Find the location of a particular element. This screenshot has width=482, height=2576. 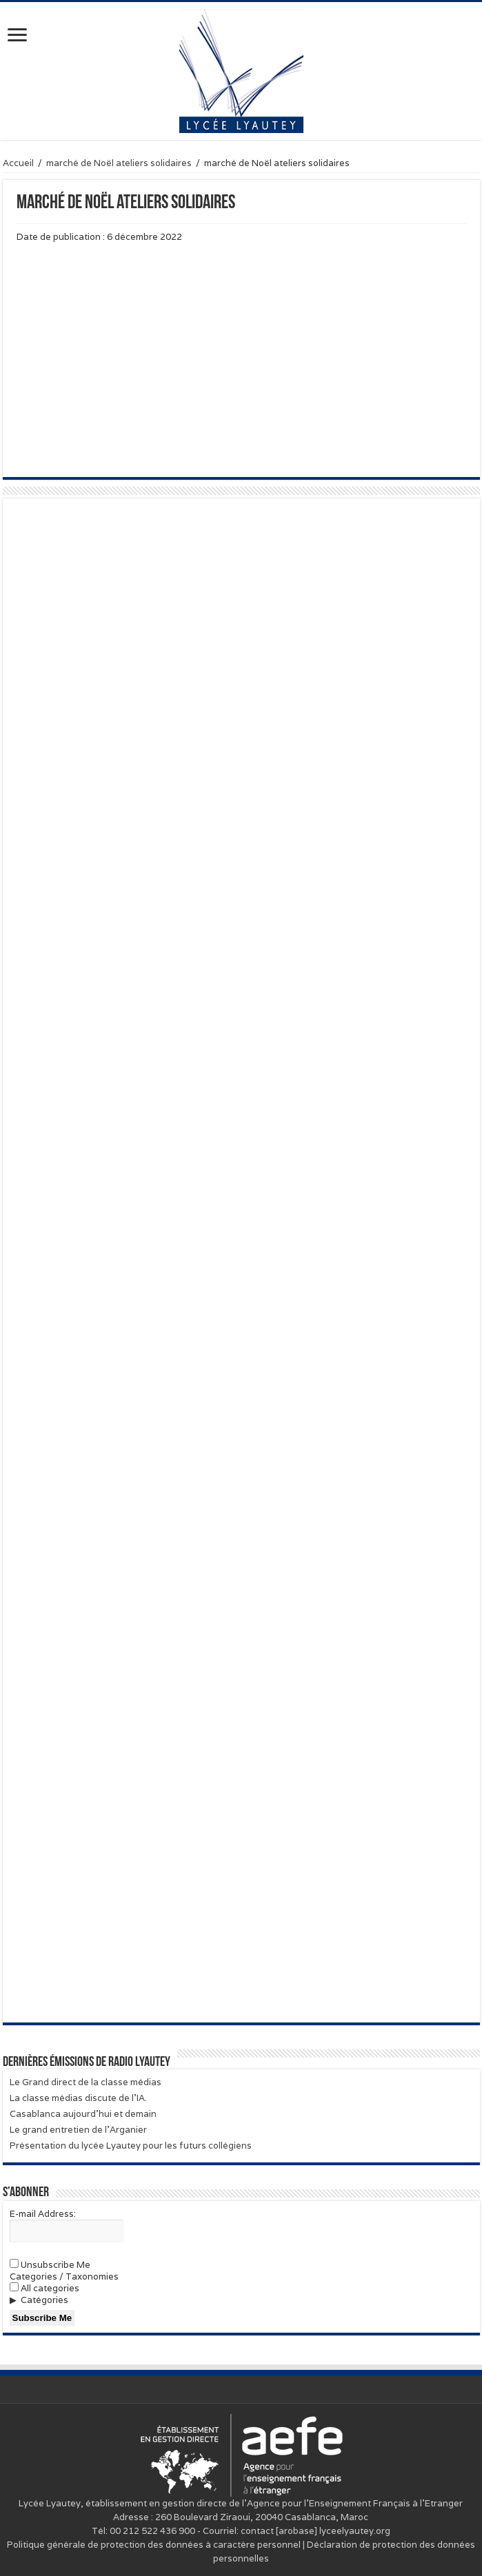

marché de Noël ateliers solidaires is located at coordinates (119, 163).